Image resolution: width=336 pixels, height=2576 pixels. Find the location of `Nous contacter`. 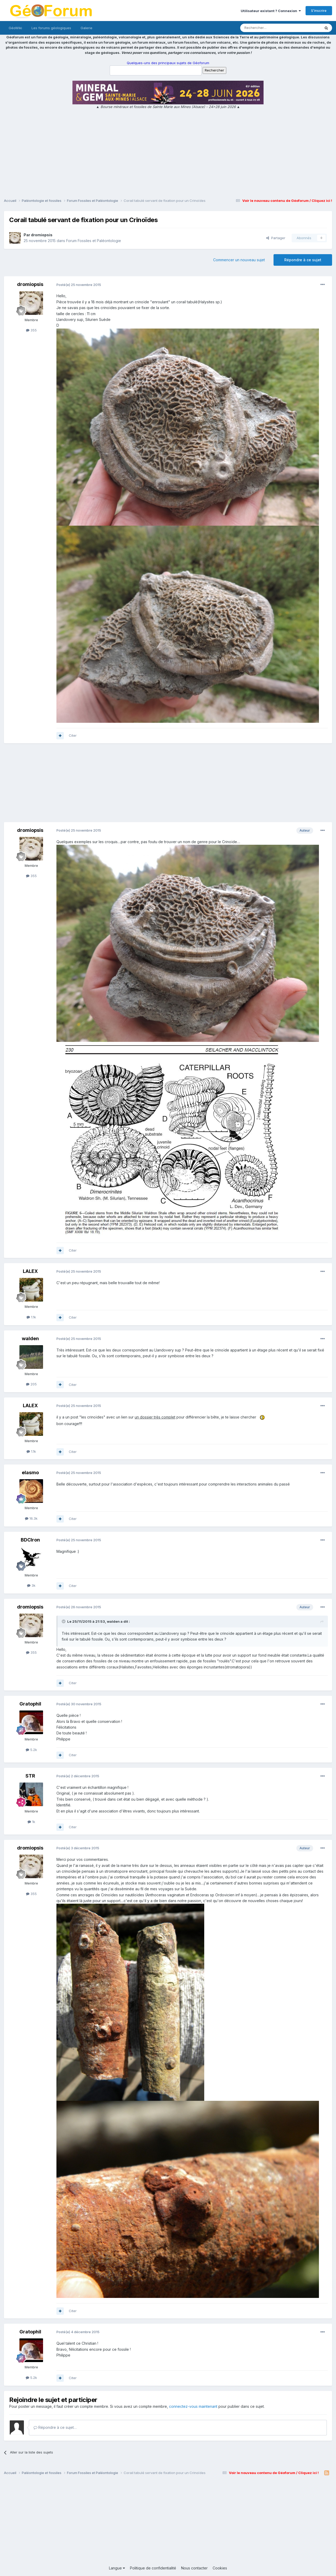

Nous contacter is located at coordinates (194, 2568).